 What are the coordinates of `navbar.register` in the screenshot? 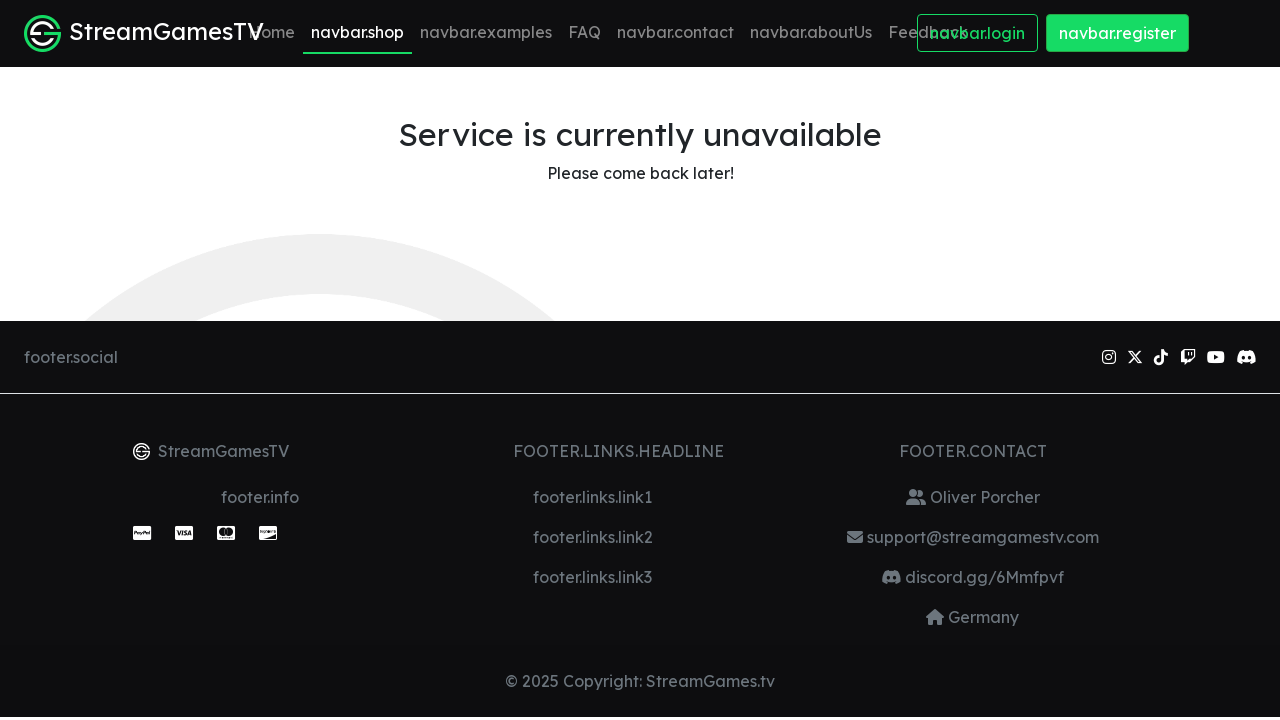 It's located at (1117, 33).